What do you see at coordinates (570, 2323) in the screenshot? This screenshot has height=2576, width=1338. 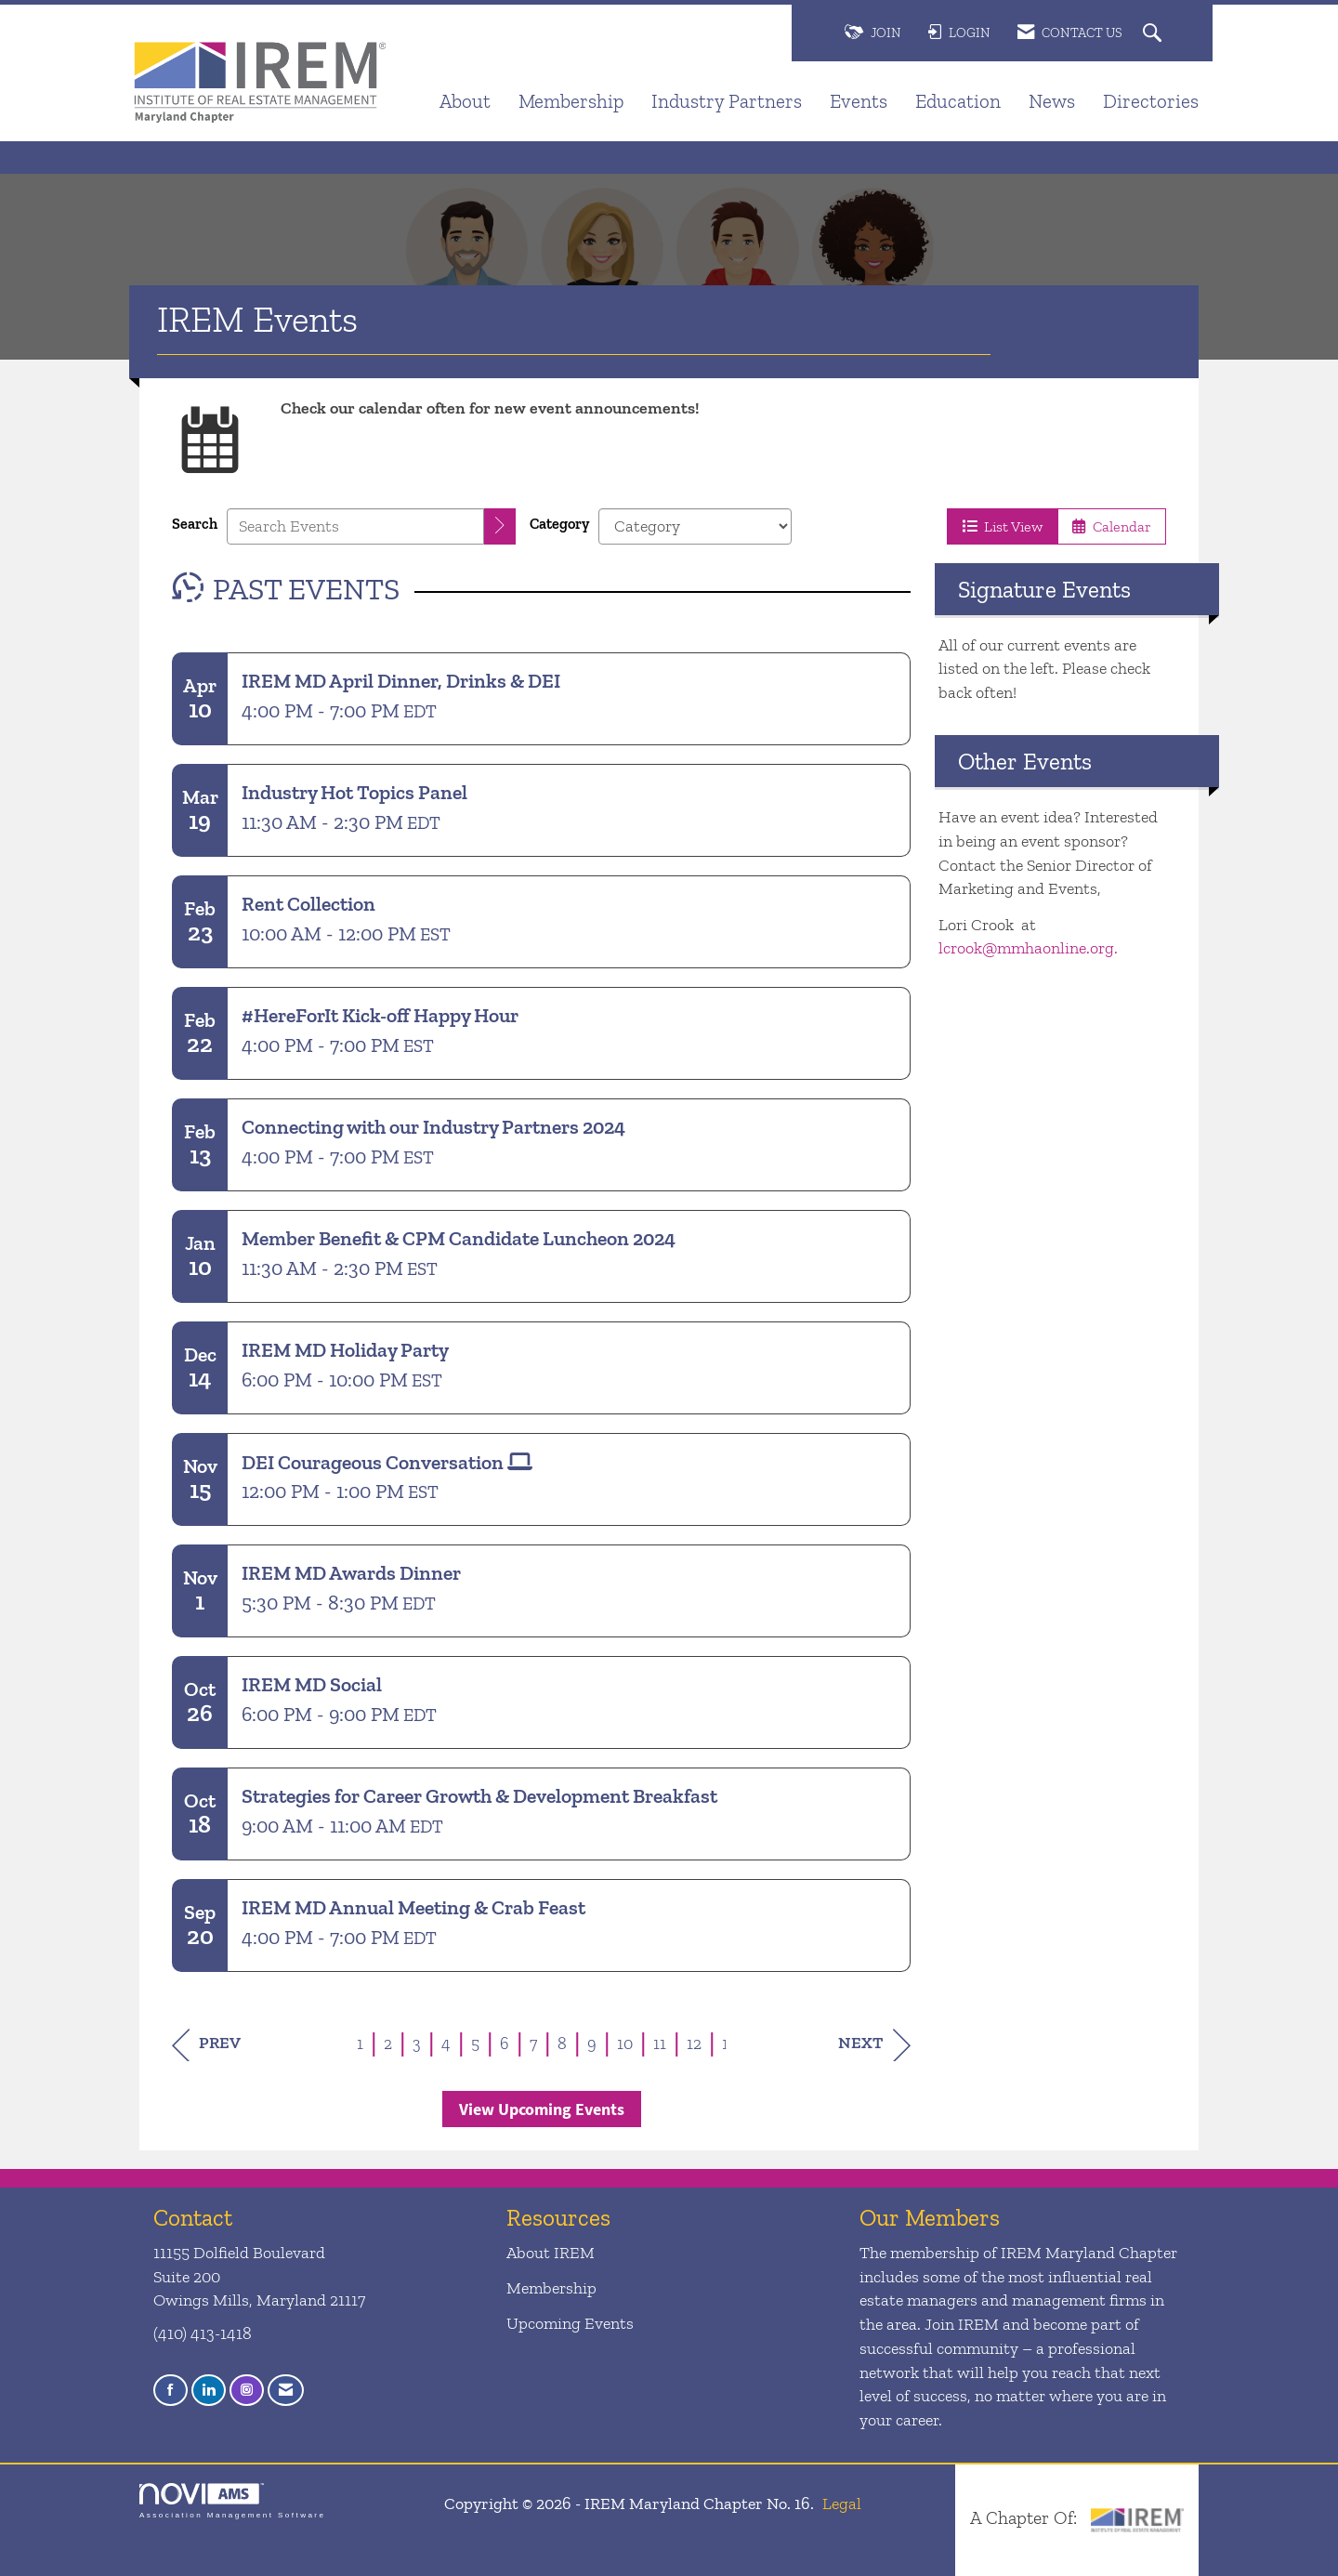 I see `Upcoming Events` at bounding box center [570, 2323].